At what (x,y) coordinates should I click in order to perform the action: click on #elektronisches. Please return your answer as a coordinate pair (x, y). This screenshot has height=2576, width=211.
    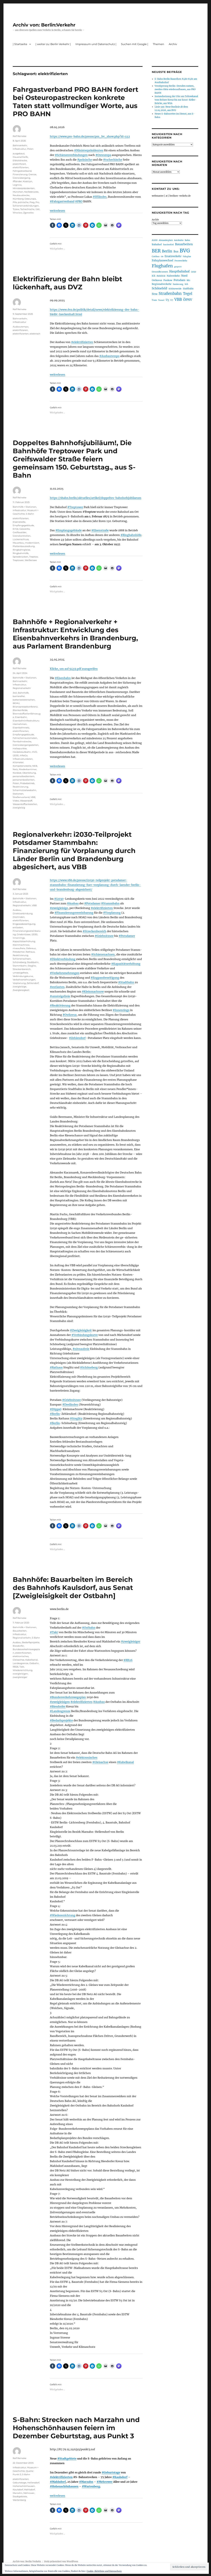
    Looking at the image, I should click on (86, 1757).